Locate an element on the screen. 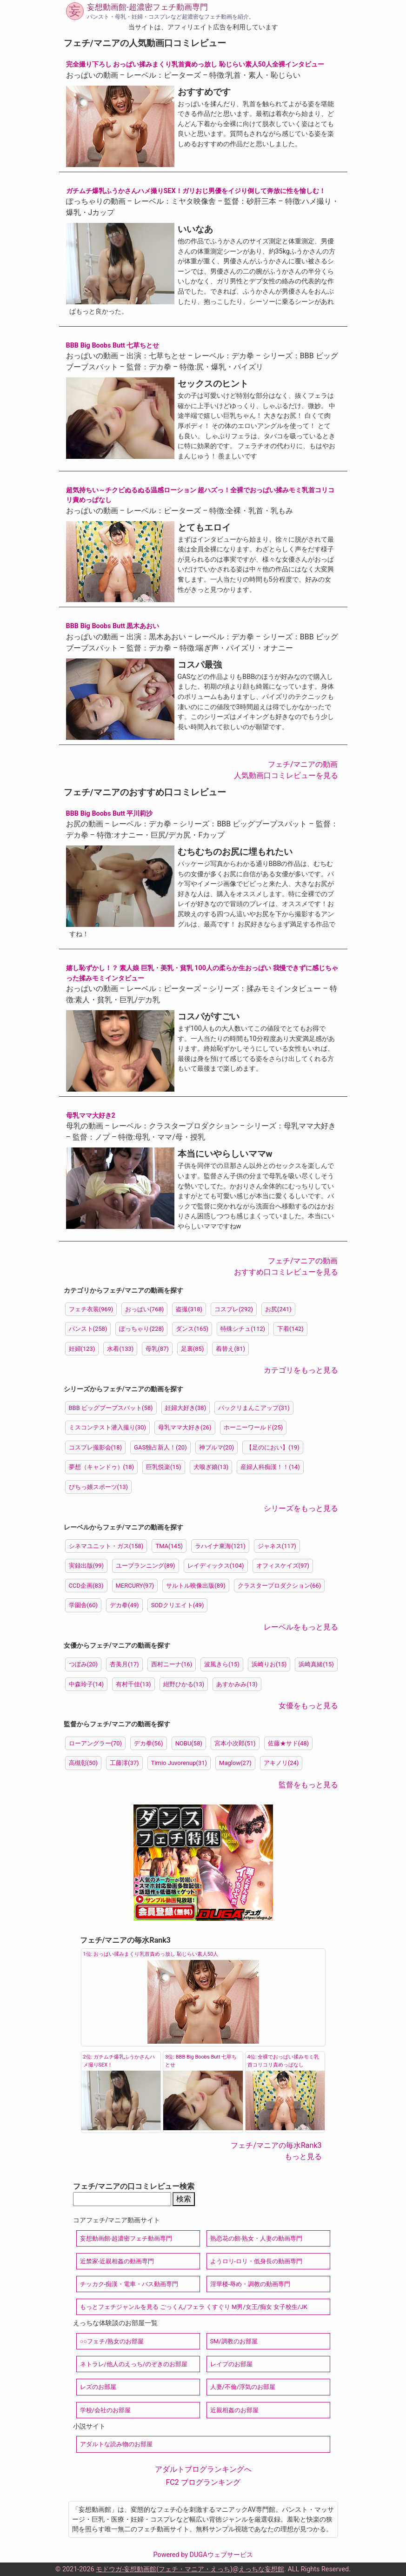 The height and width of the screenshot is (2576, 406). ローアングラー(70) is located at coordinates (95, 1743).